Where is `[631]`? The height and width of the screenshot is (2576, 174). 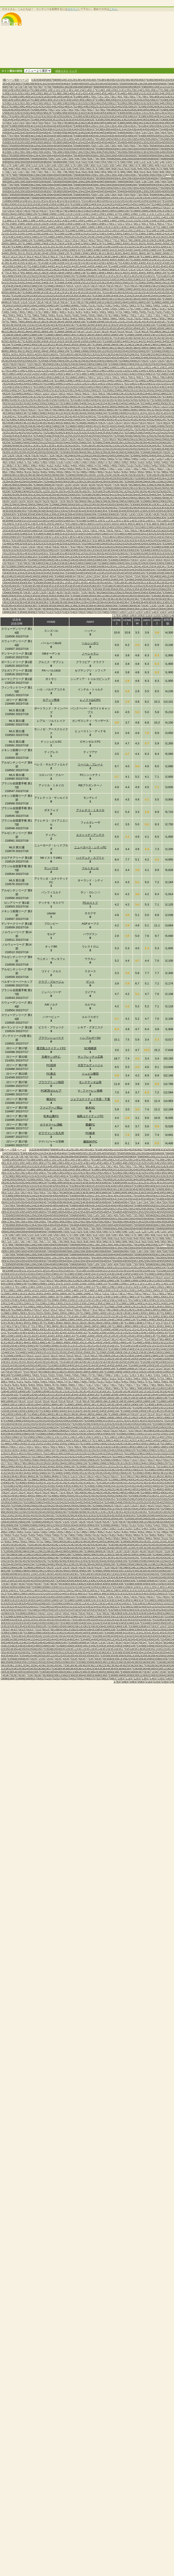
[631] is located at coordinates (141, 152).